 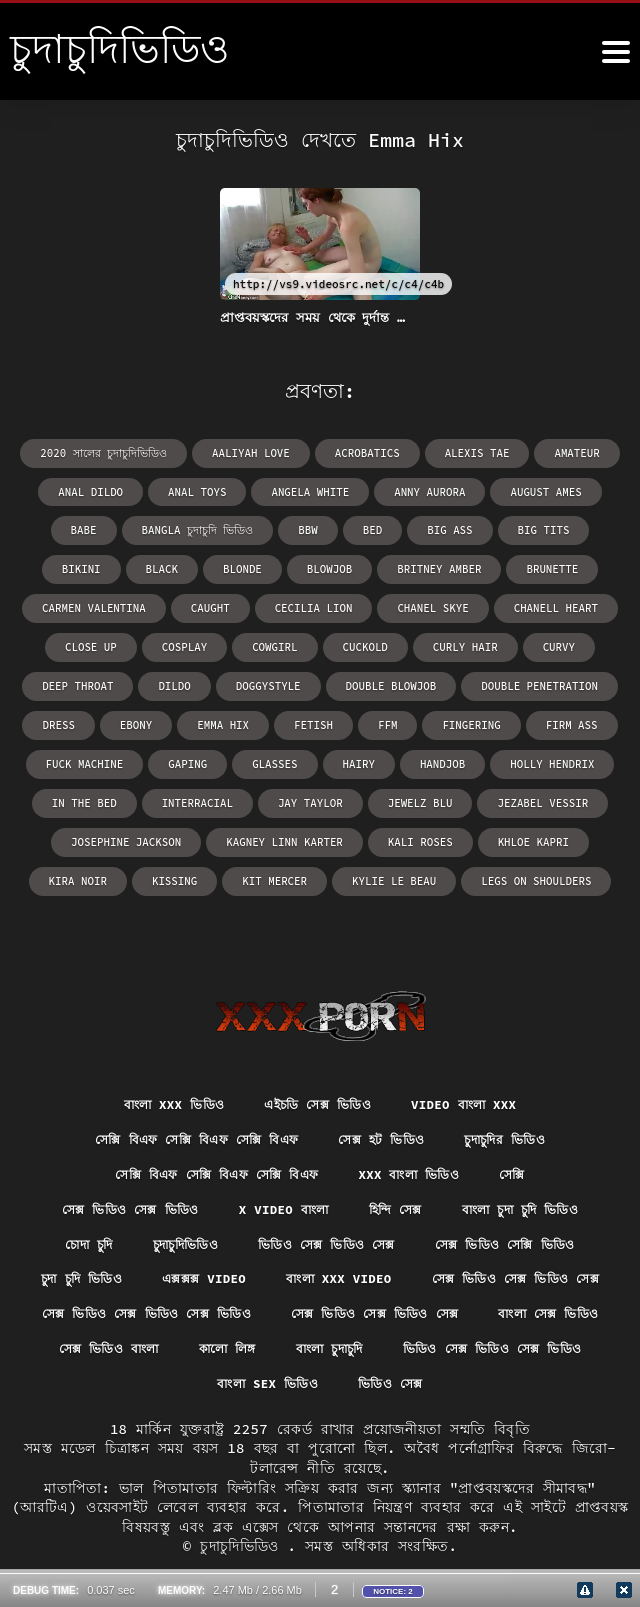 What do you see at coordinates (434, 1346) in the screenshot?
I see `ভিডিও সেক্স ভিডিও সেক্স ভিডিও` at bounding box center [434, 1346].